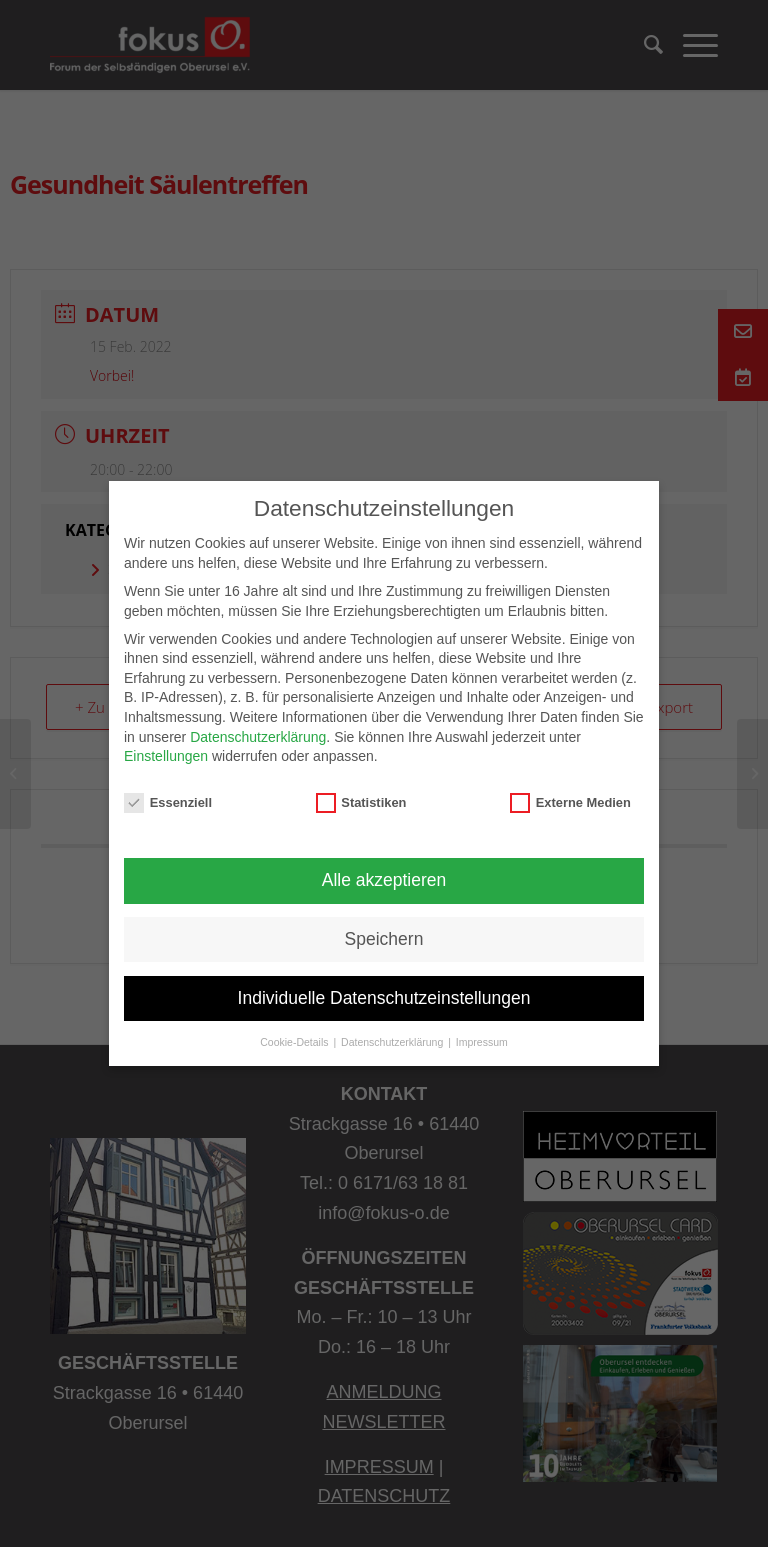 Image resolution: width=768 pixels, height=1547 pixels. Describe the element at coordinates (570, 802) in the screenshot. I see `Externe Medien` at that location.